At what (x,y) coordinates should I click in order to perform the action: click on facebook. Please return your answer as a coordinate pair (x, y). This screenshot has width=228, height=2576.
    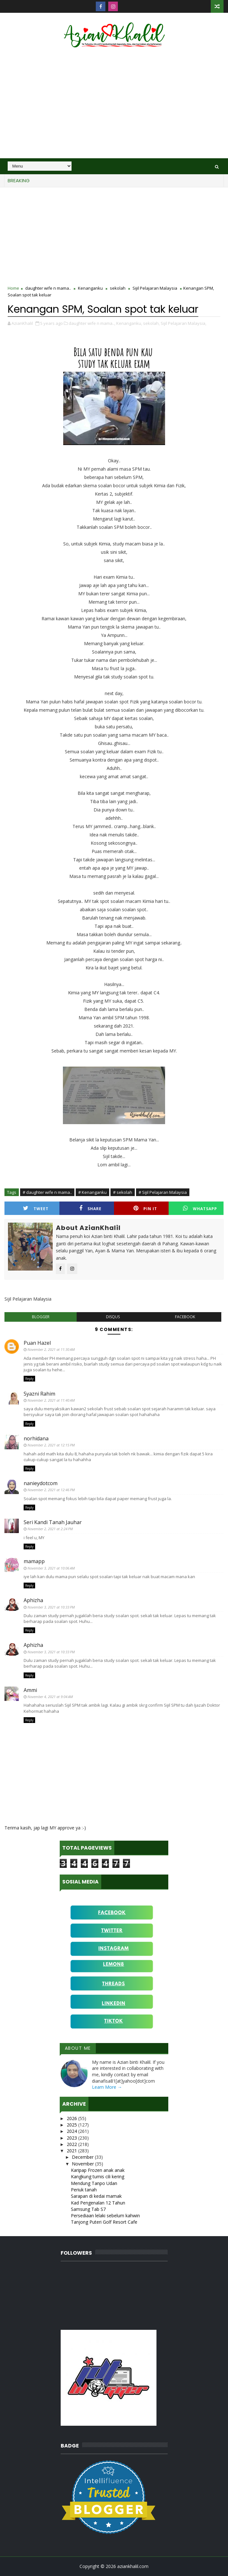
    Looking at the image, I should click on (185, 1316).